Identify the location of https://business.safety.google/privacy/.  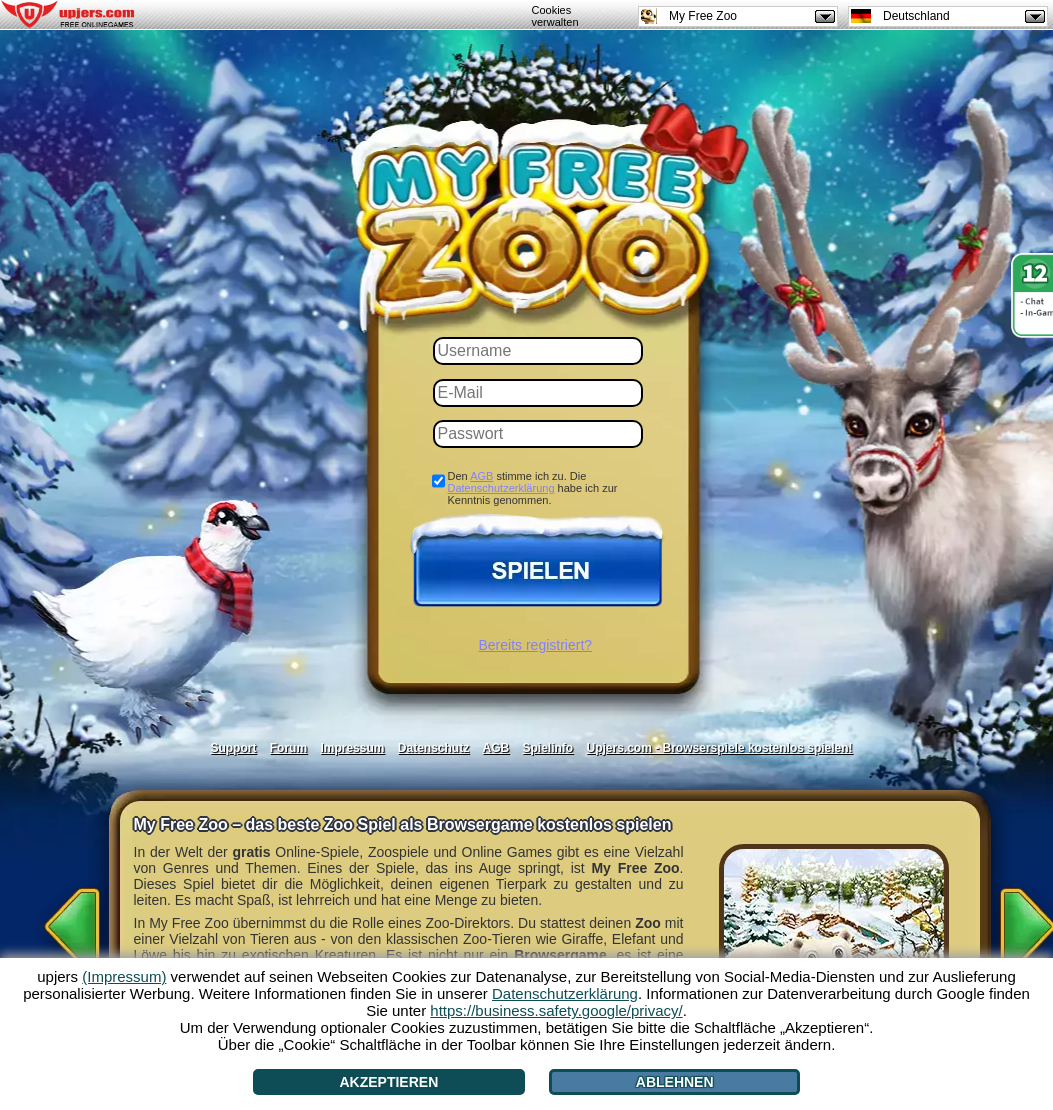
(556, 1010).